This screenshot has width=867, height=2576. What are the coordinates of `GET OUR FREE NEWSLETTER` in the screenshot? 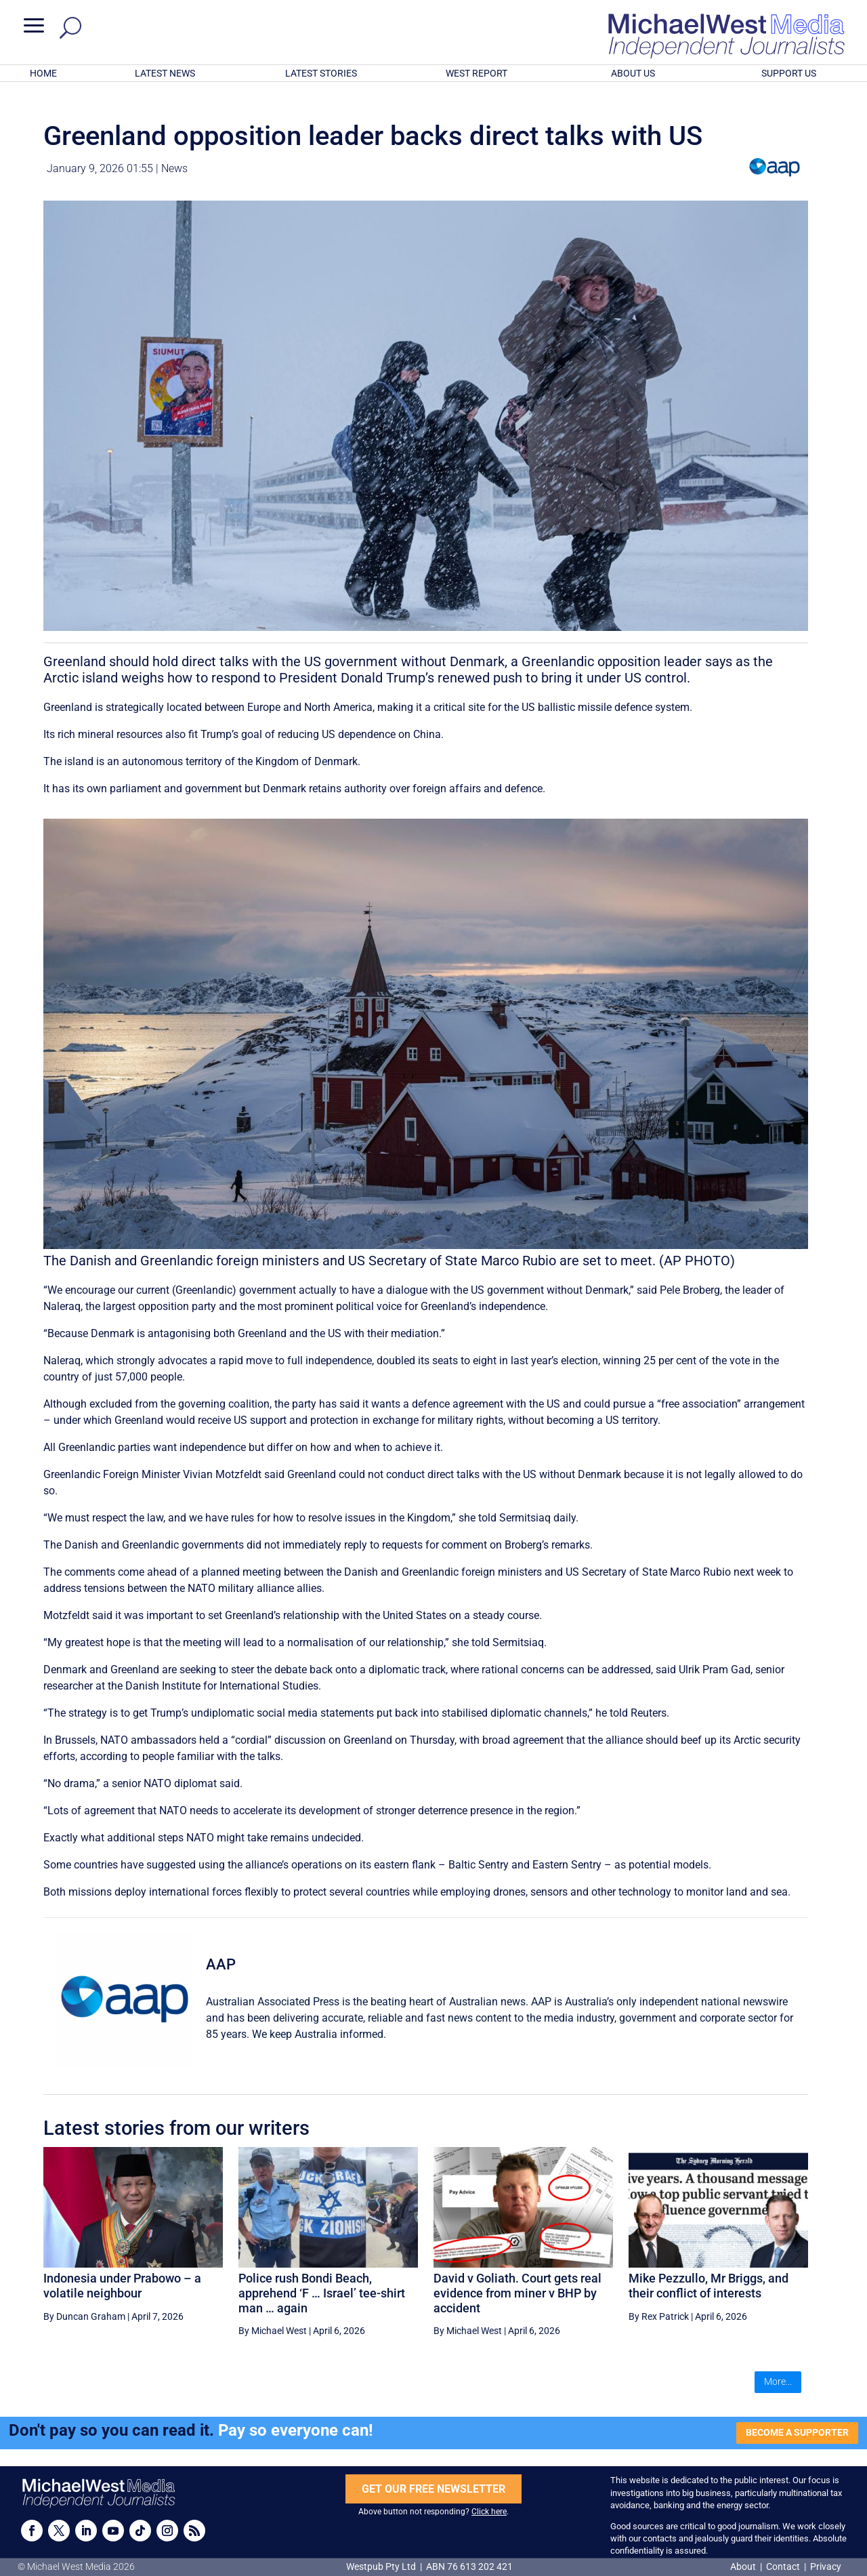 It's located at (433, 2488).